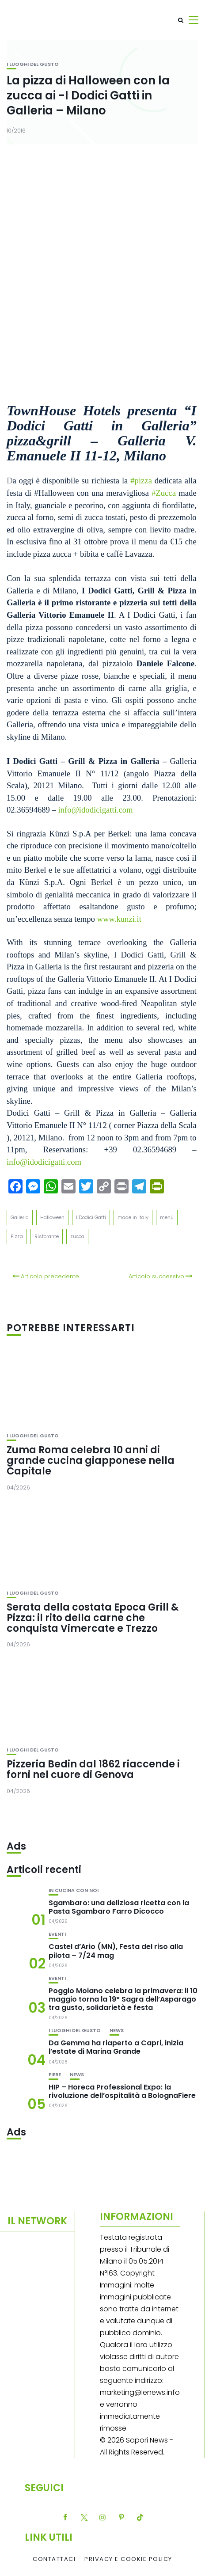 The image size is (205, 2576). Describe the element at coordinates (74, 1890) in the screenshot. I see `In cucina con noi` at that location.